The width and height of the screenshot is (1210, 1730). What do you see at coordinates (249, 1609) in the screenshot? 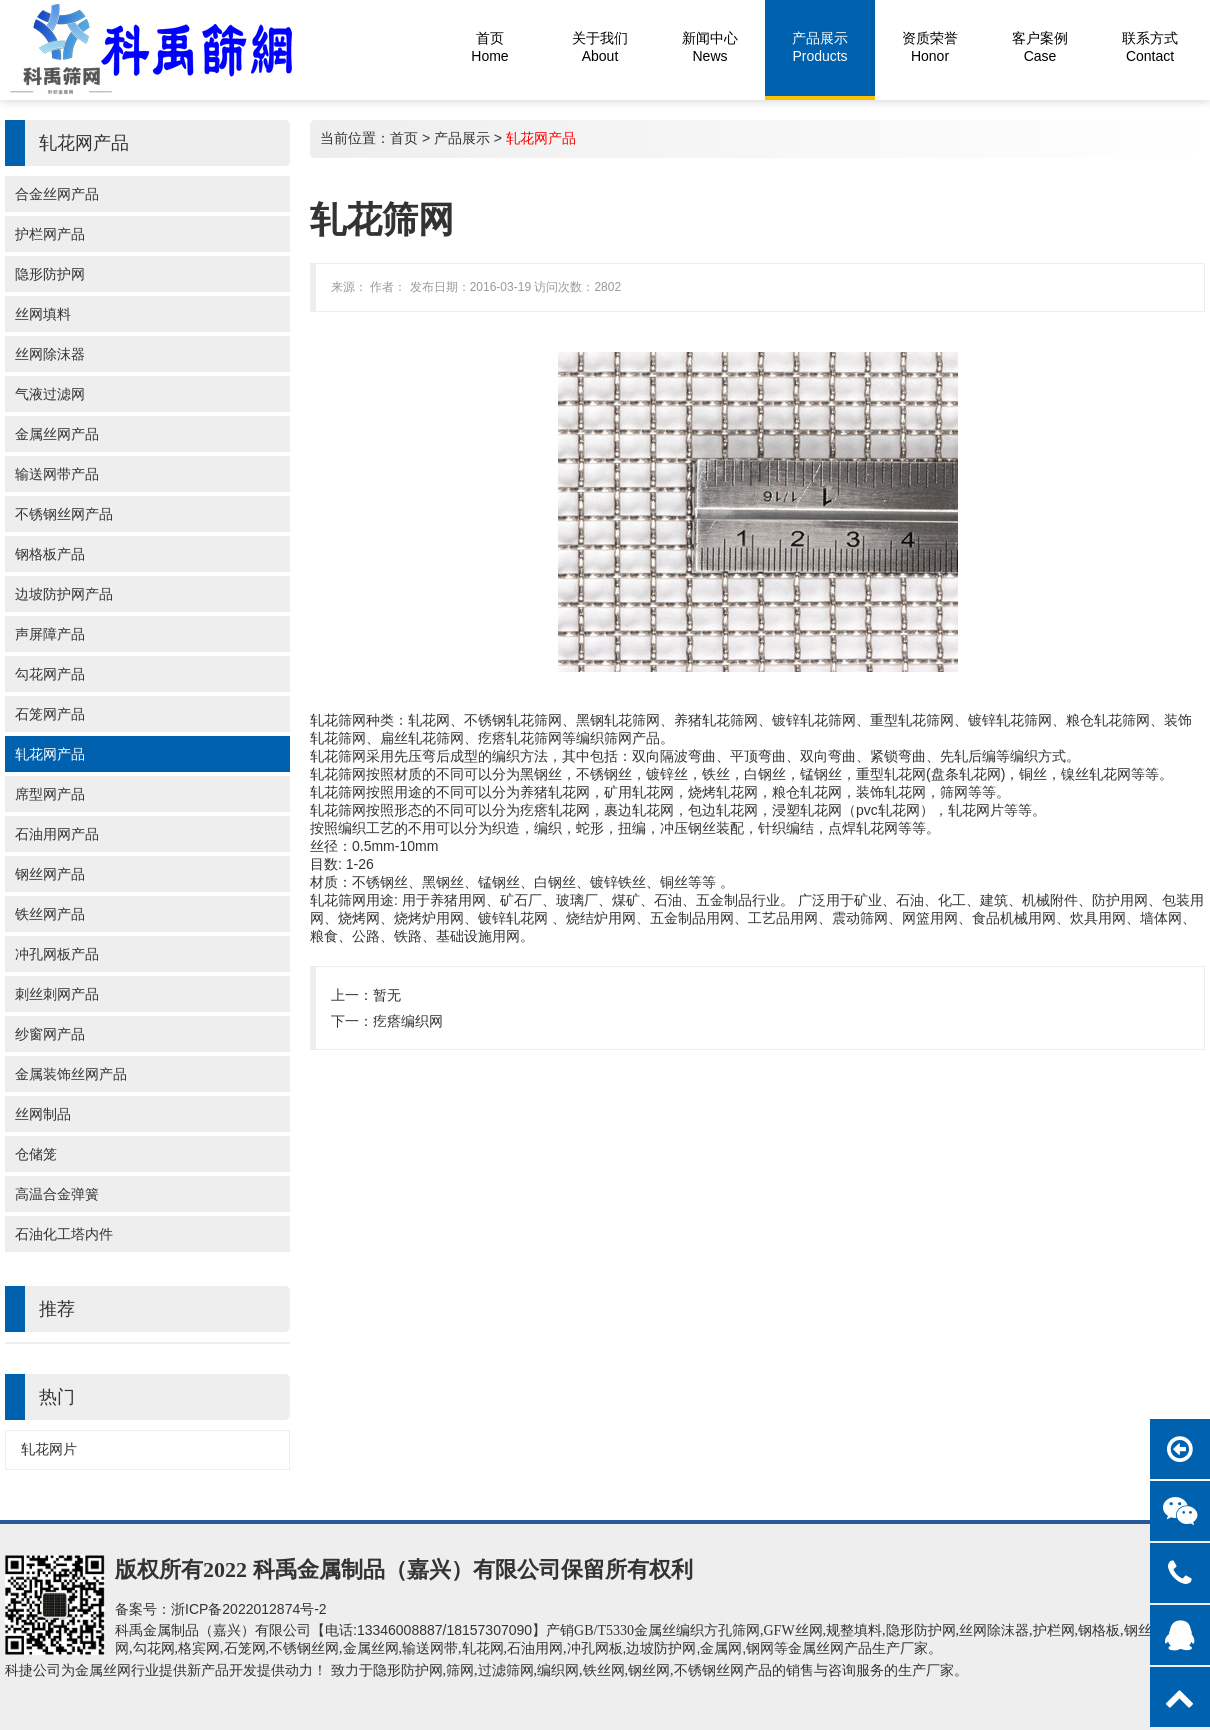
I see `浙ICP备2022012874号-2` at bounding box center [249, 1609].